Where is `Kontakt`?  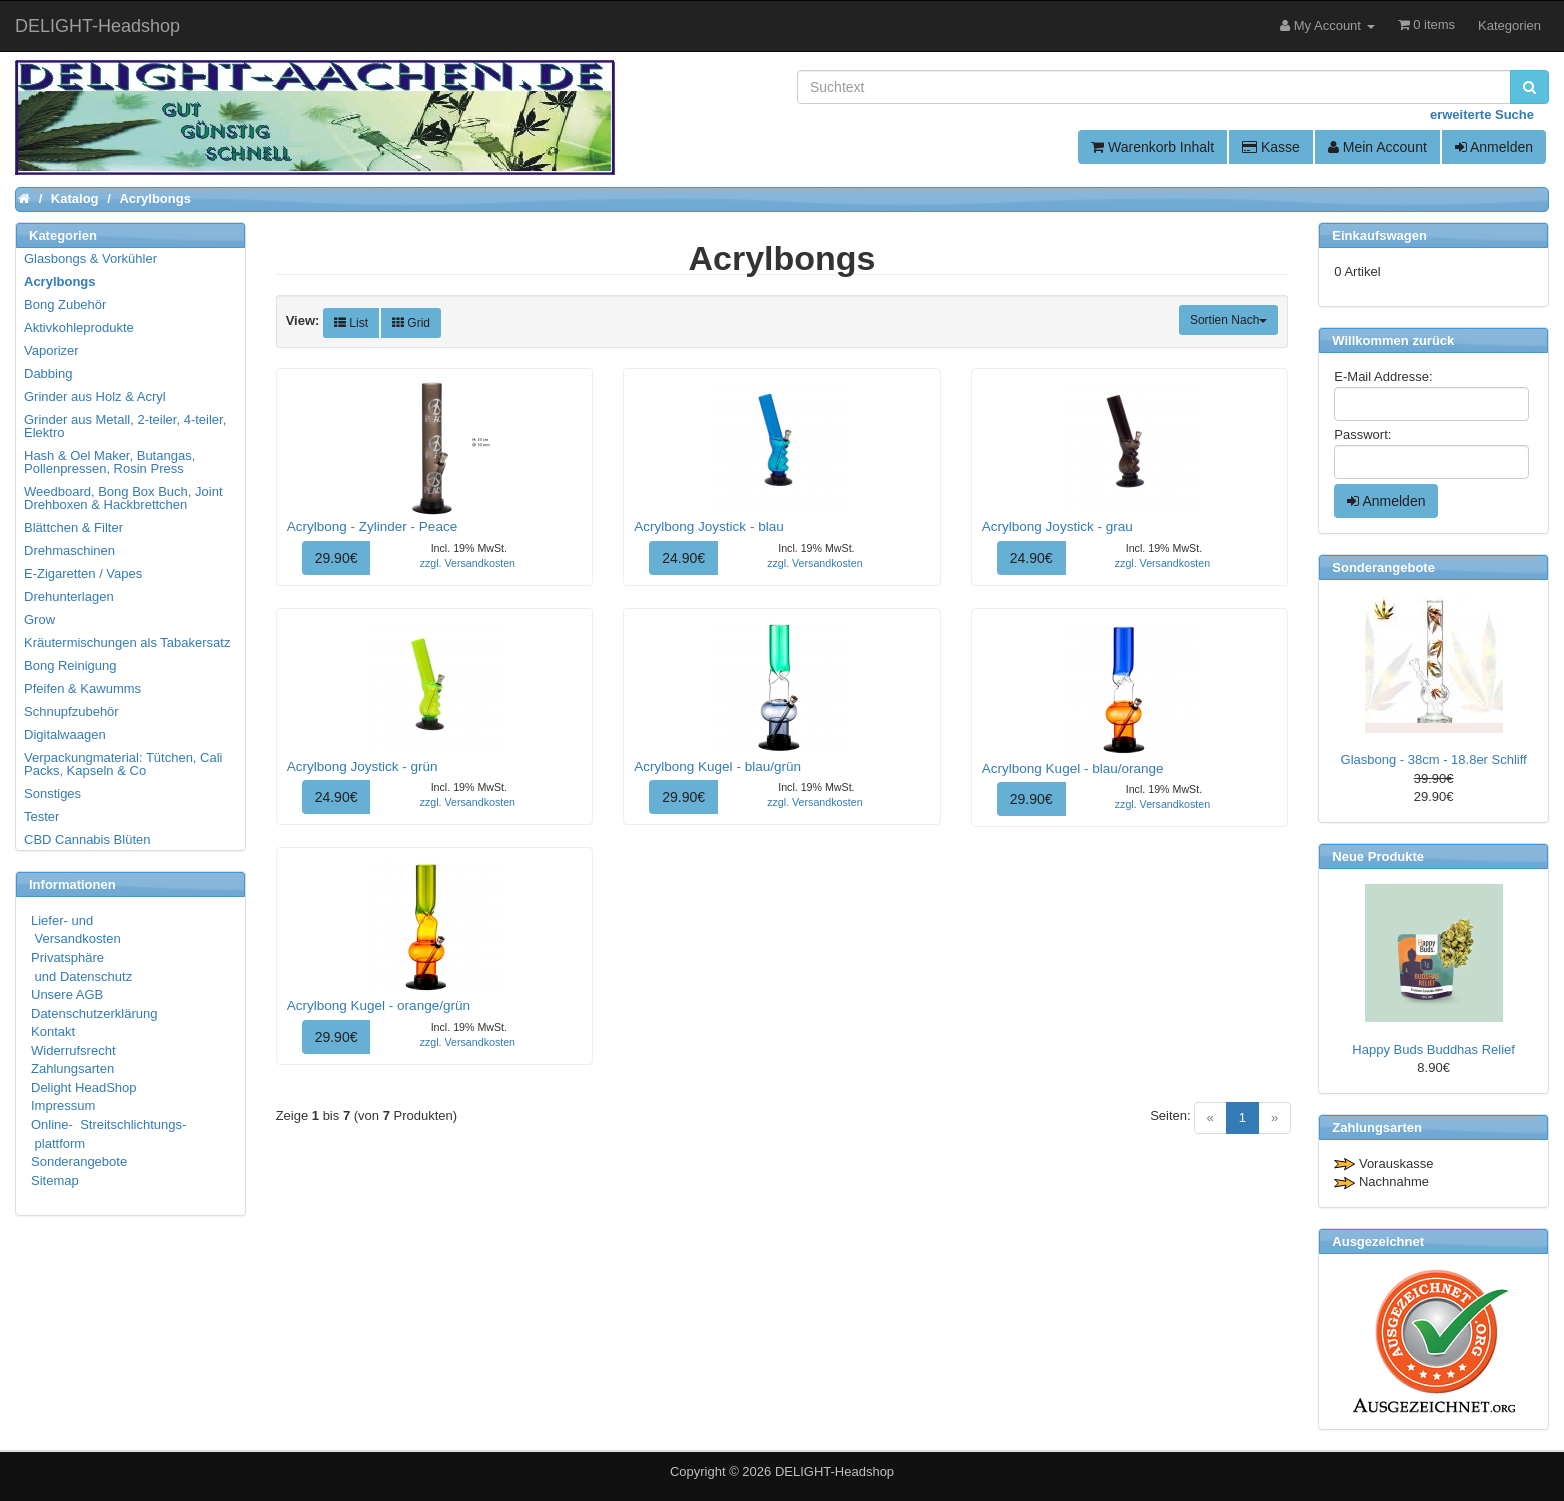 Kontakt is located at coordinates (53, 1031).